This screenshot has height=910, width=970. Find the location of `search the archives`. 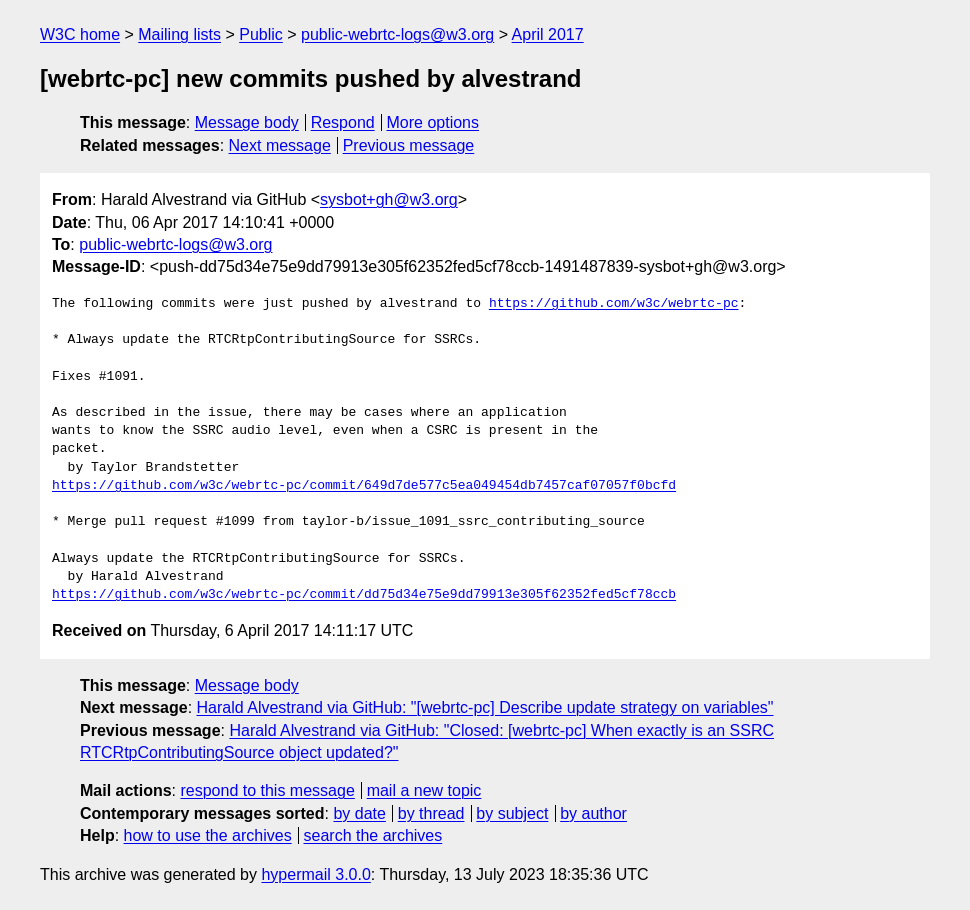

search the archives is located at coordinates (373, 835).